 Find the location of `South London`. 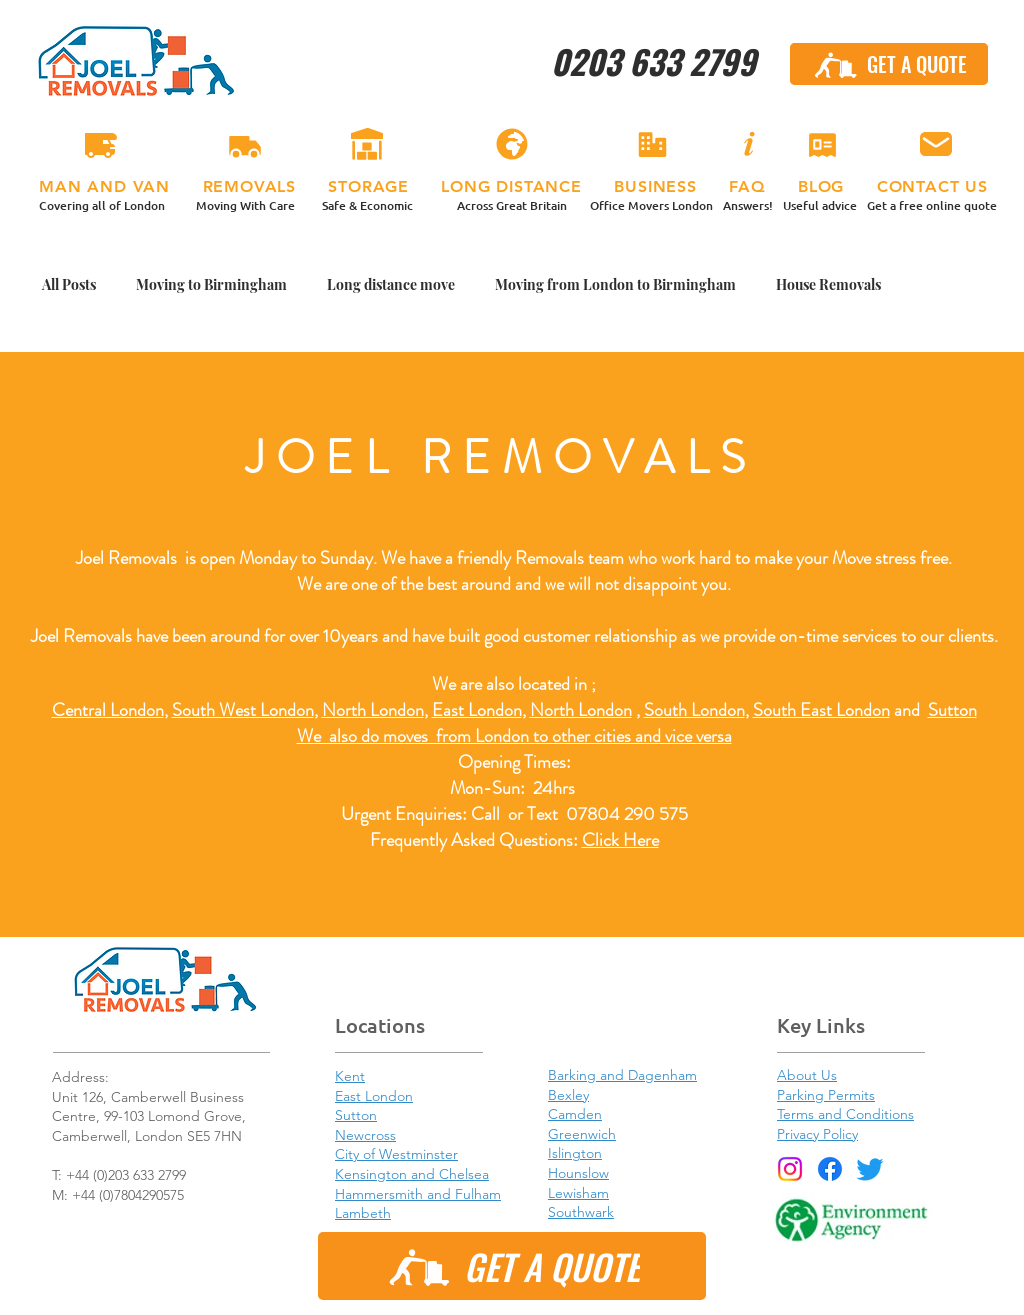

South London is located at coordinates (694, 710).